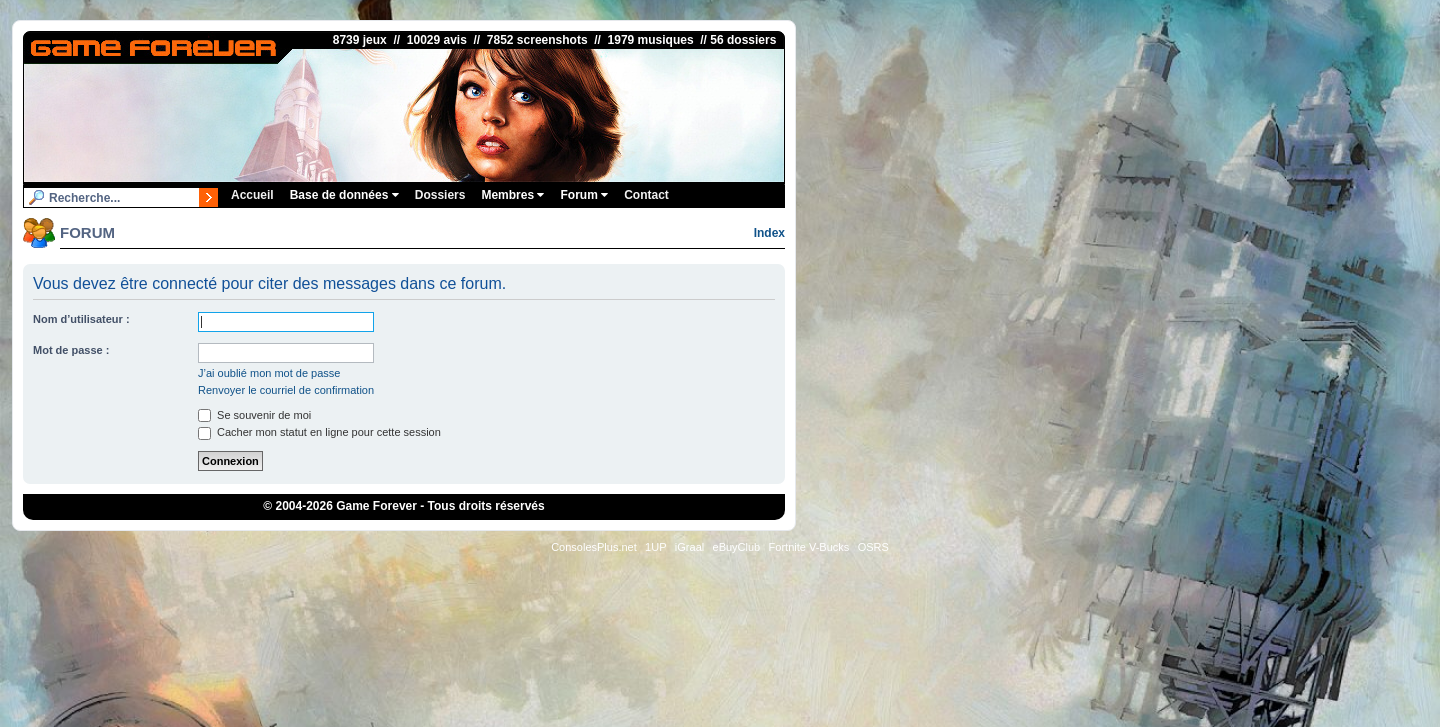 The height and width of the screenshot is (727, 1440). I want to click on iGraal, so click(689, 547).